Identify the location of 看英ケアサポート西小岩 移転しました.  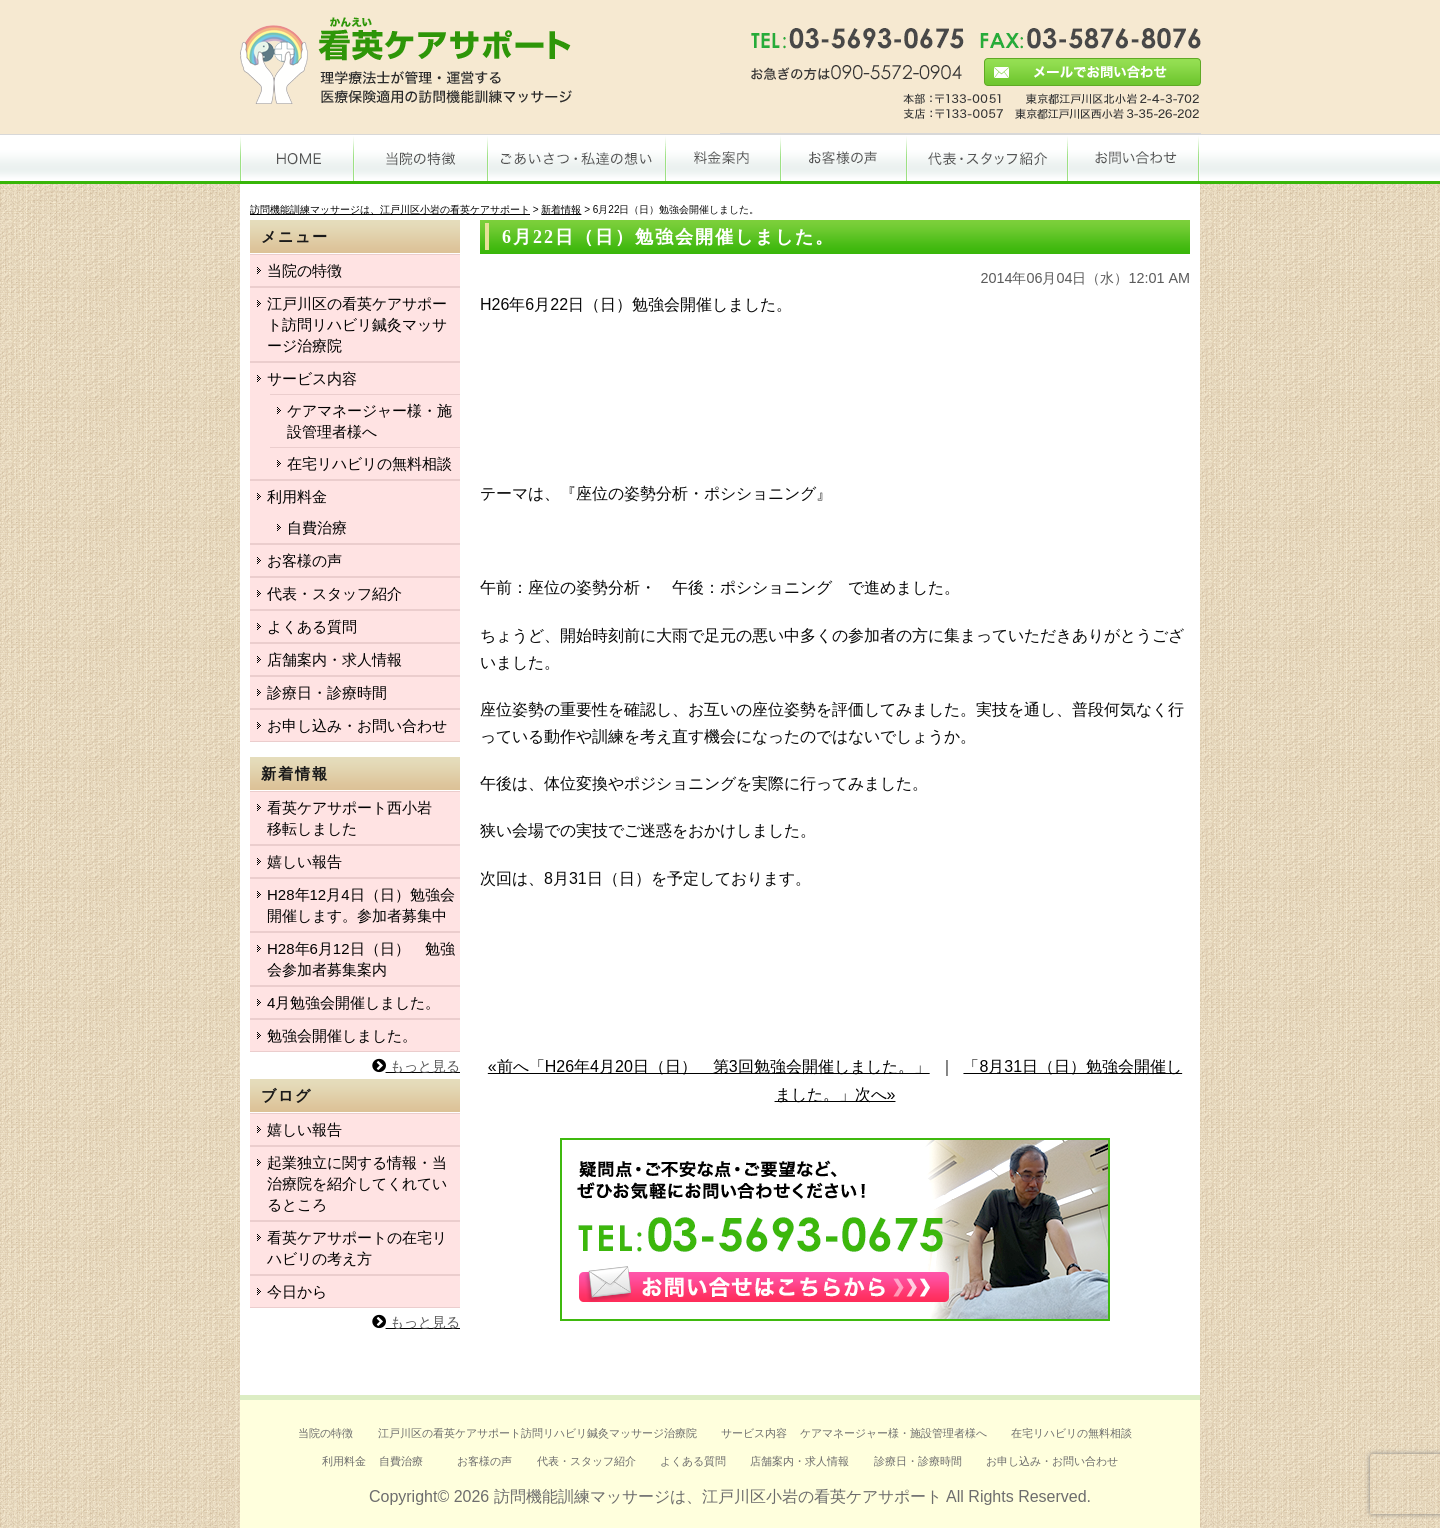
(357, 818).